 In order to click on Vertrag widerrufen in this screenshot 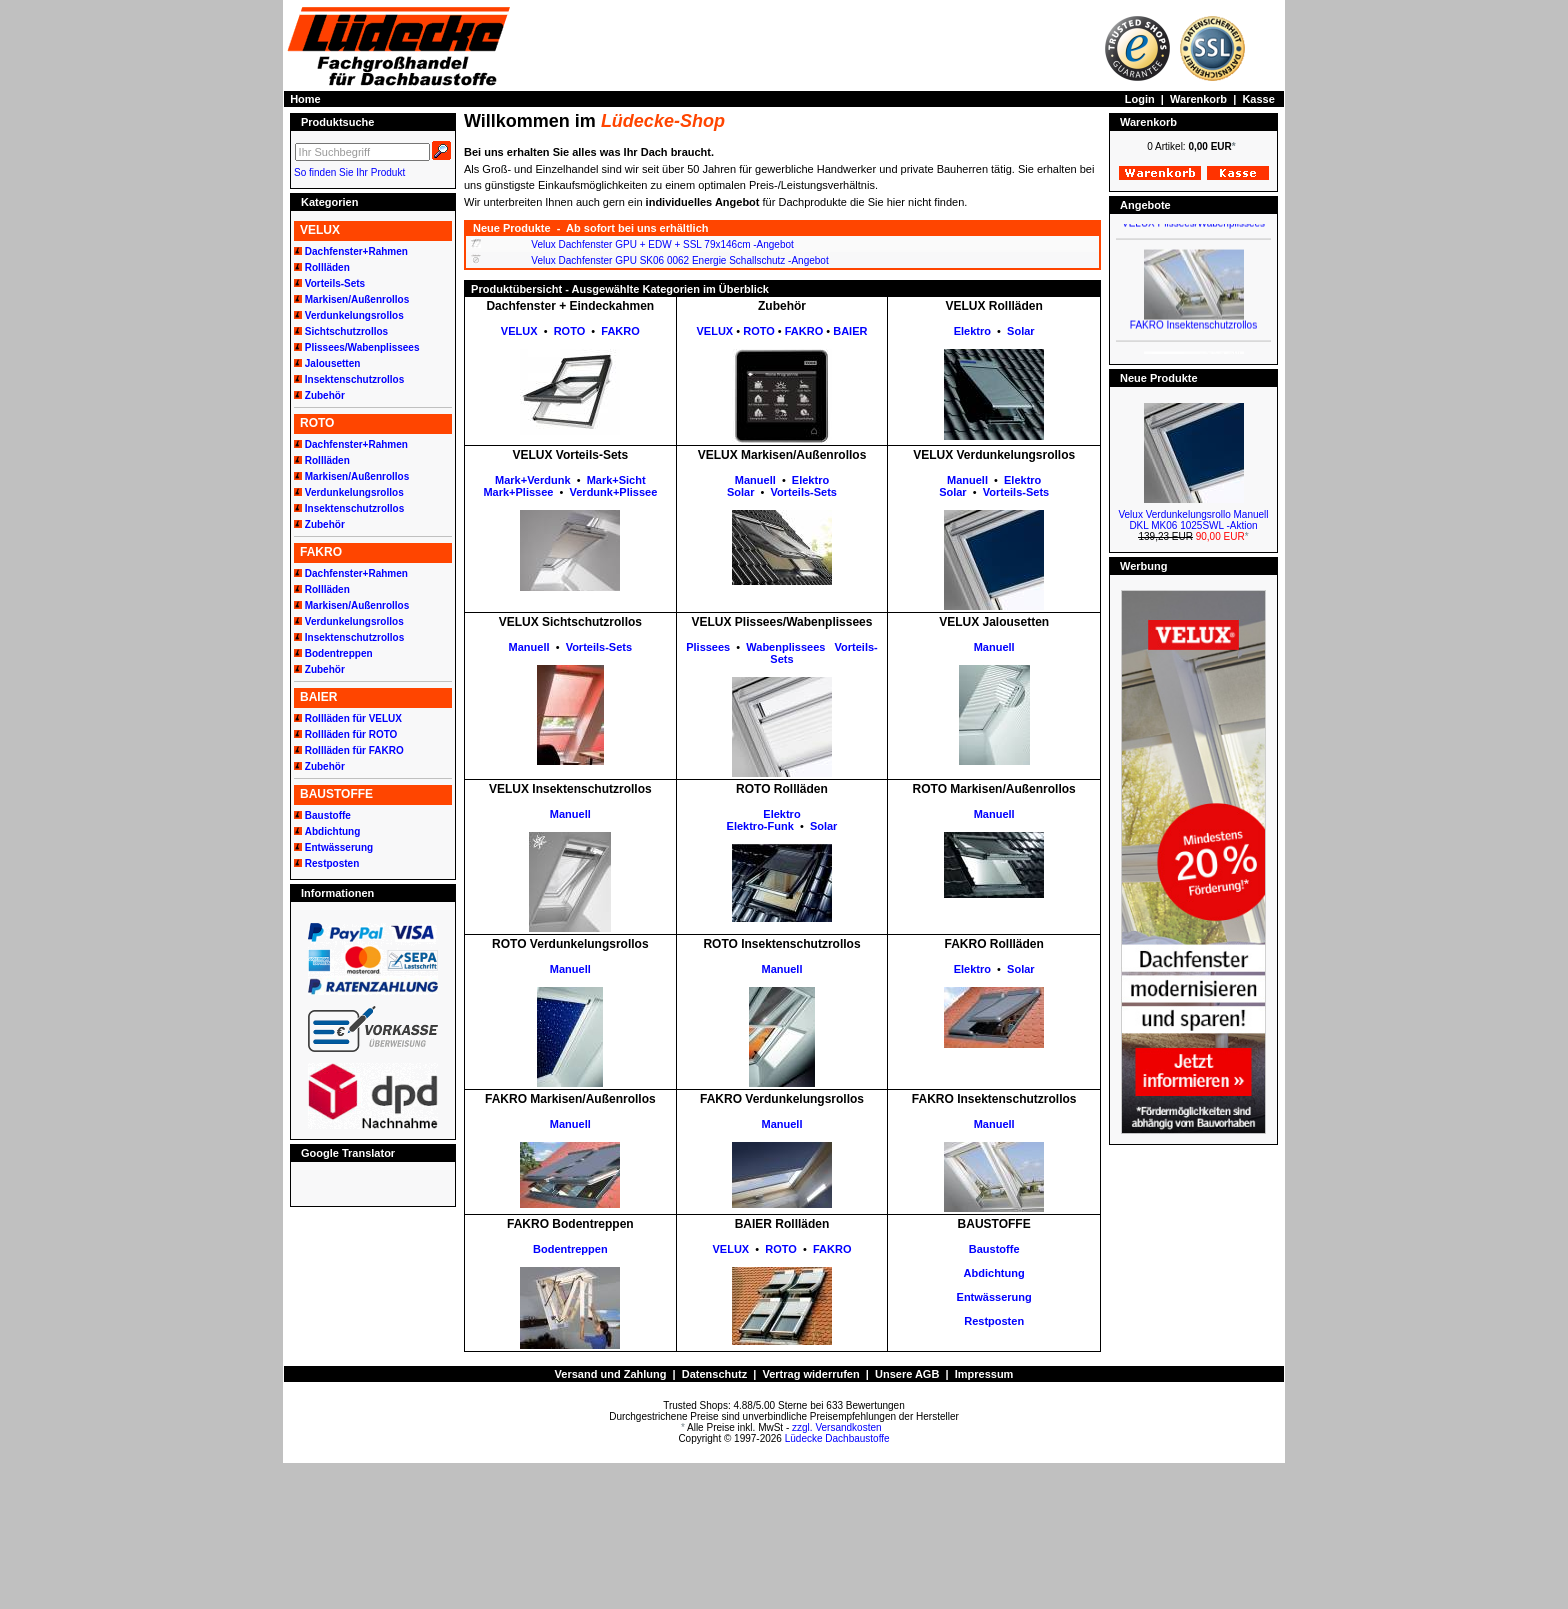, I will do `click(810, 1374)`.